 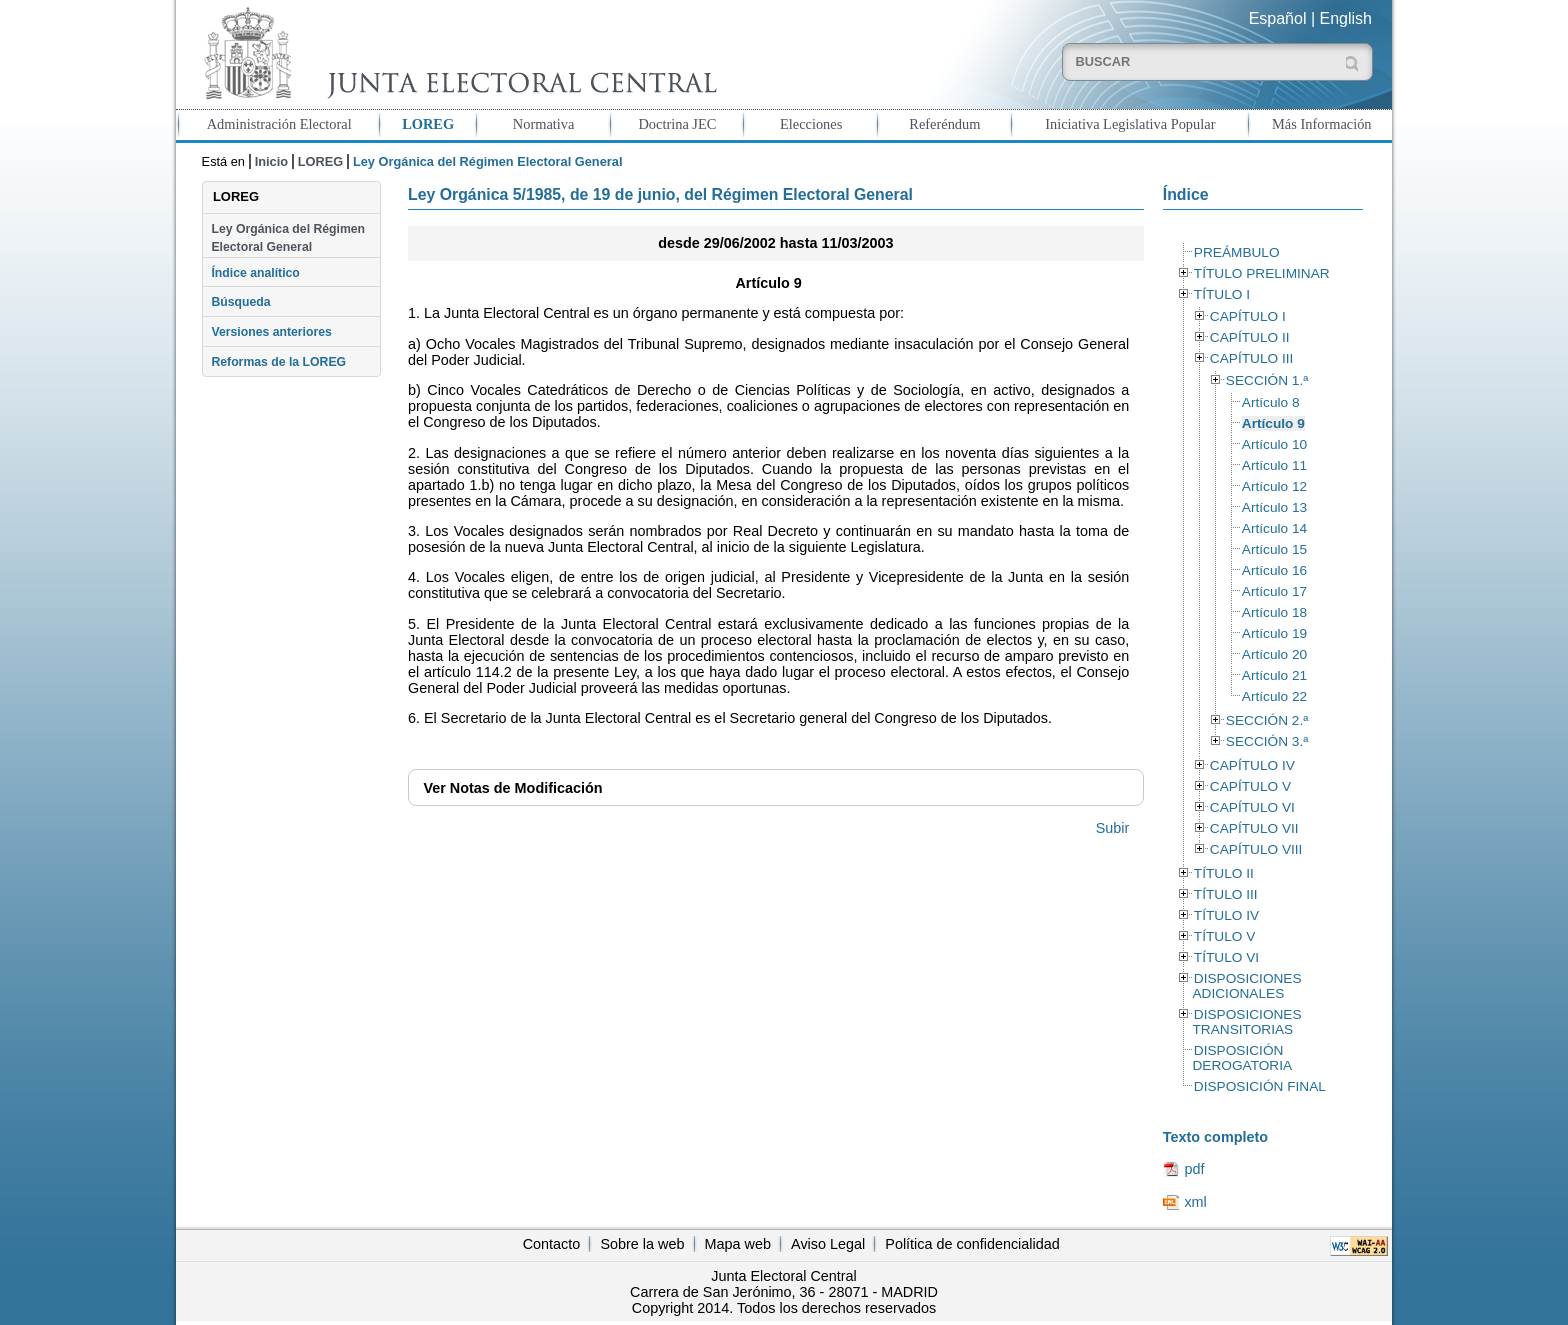 What do you see at coordinates (1278, 18) in the screenshot?
I see `Español` at bounding box center [1278, 18].